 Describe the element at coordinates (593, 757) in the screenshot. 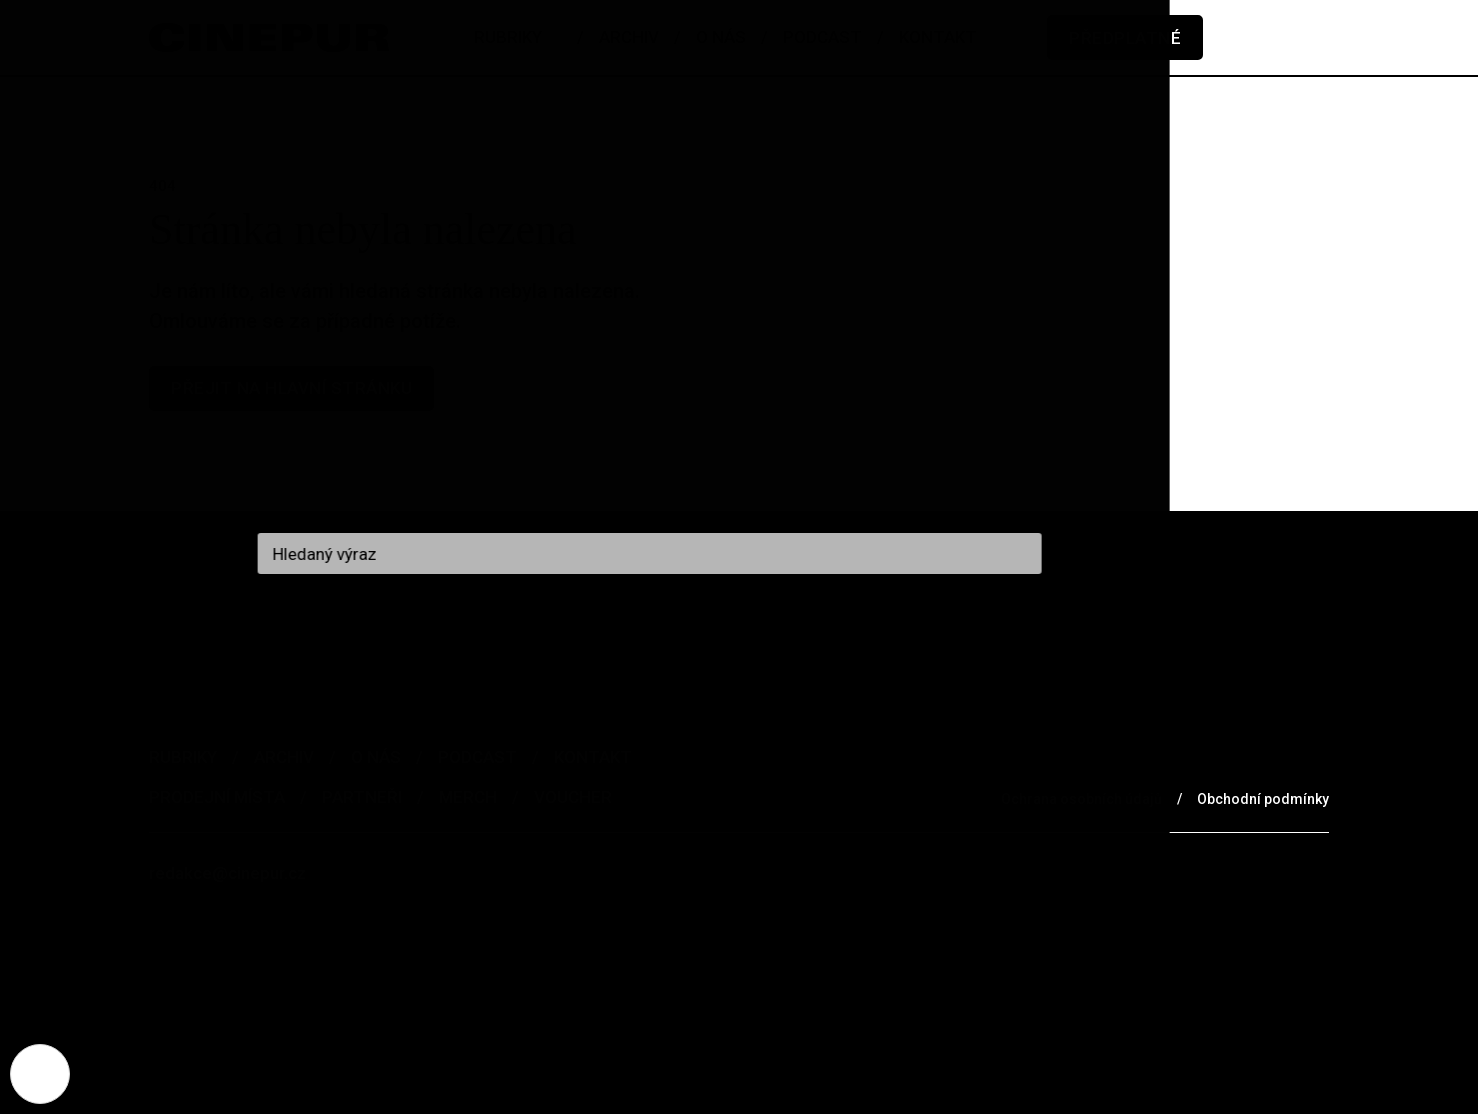

I see `Kontakt` at that location.